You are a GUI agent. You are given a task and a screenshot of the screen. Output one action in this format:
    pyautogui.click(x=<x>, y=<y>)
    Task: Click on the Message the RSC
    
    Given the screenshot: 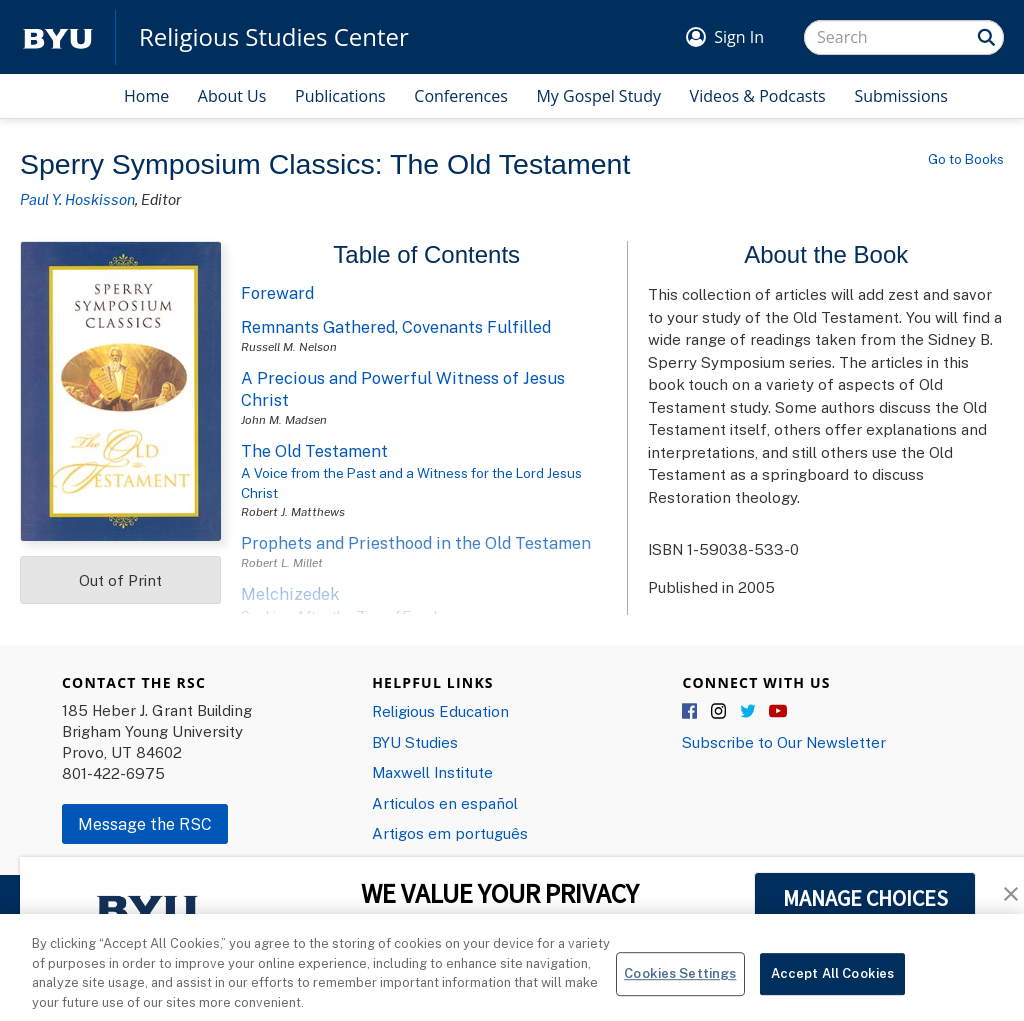 What is the action you would take?
    pyautogui.click(x=145, y=824)
    